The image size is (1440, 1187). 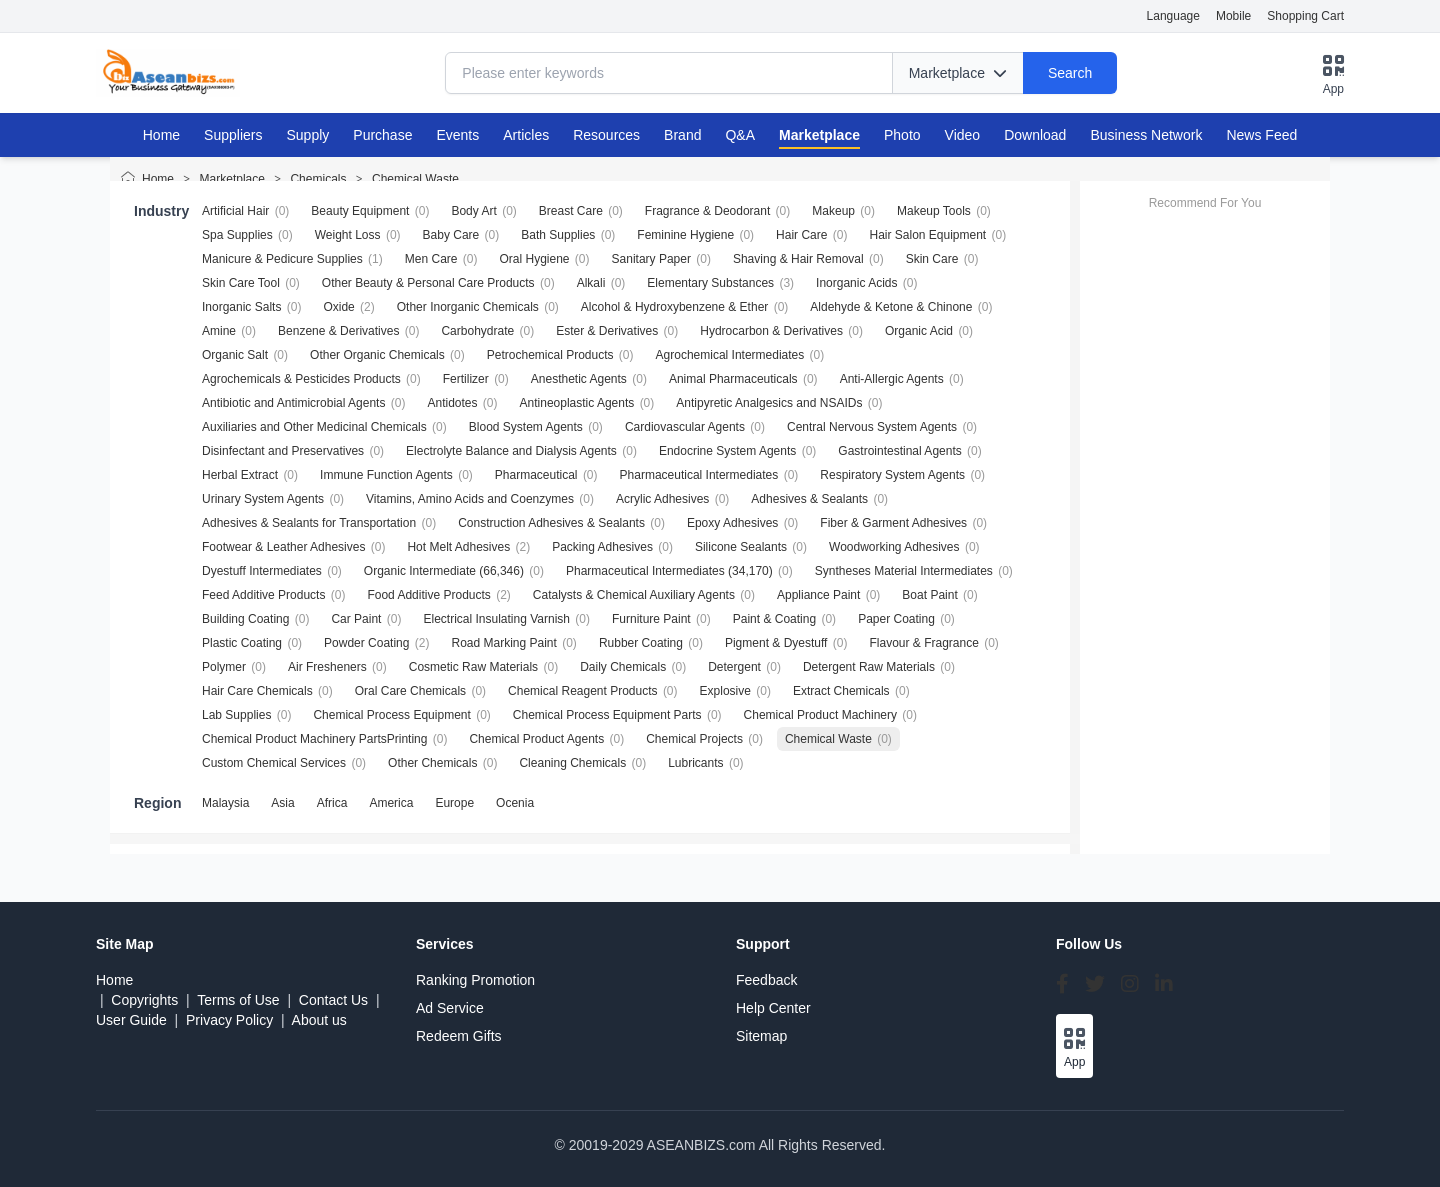 What do you see at coordinates (899, 451) in the screenshot?
I see `Gastrointestinal Agents` at bounding box center [899, 451].